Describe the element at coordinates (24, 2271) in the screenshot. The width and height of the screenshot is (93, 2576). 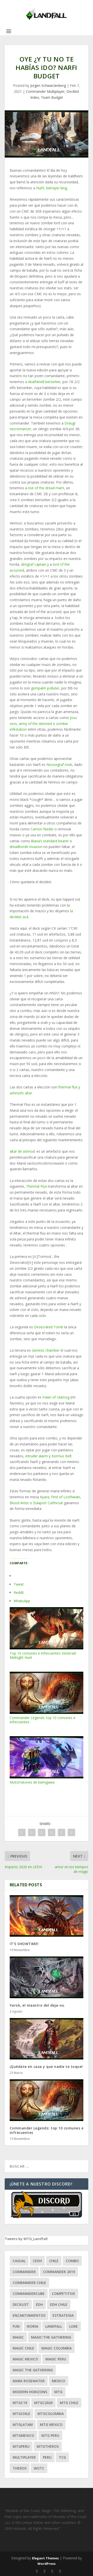
I see `Commander [Commander (411 ítems)]` at that location.